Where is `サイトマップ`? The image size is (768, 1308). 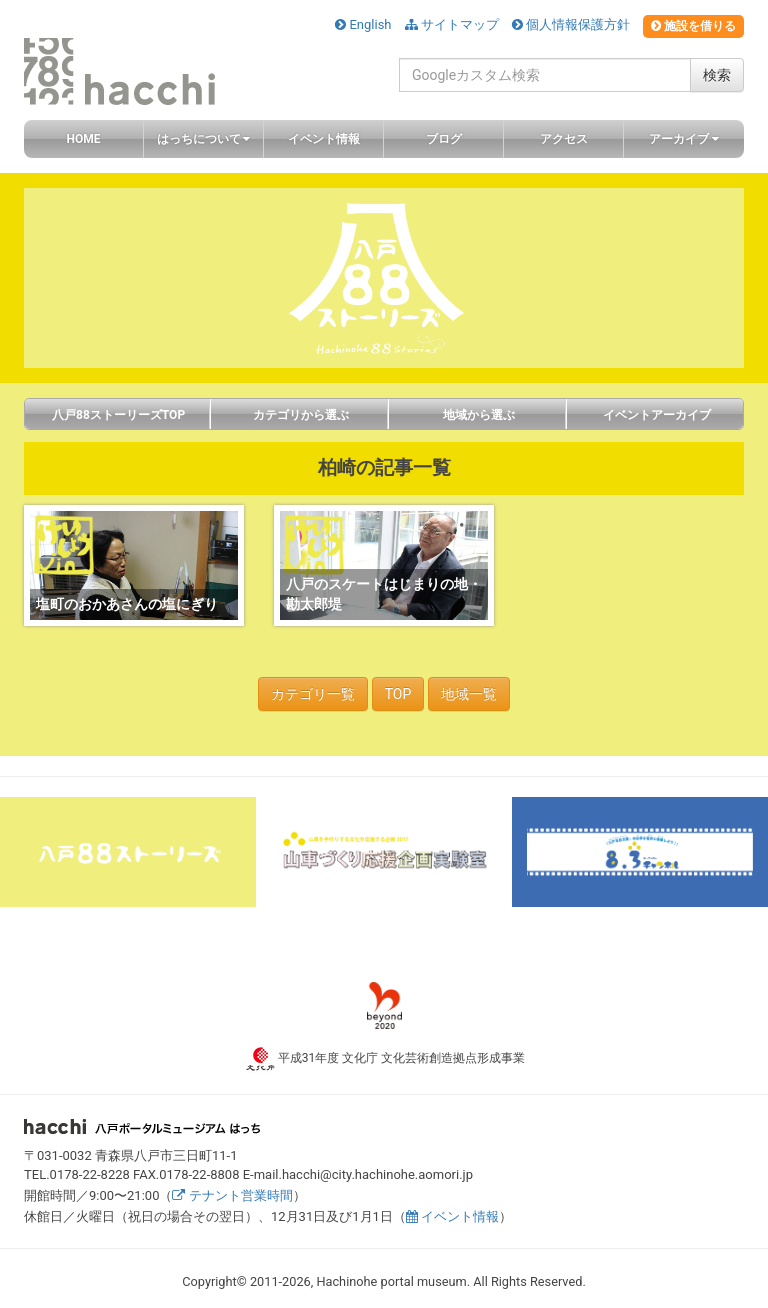 サイトマップ is located at coordinates (452, 24).